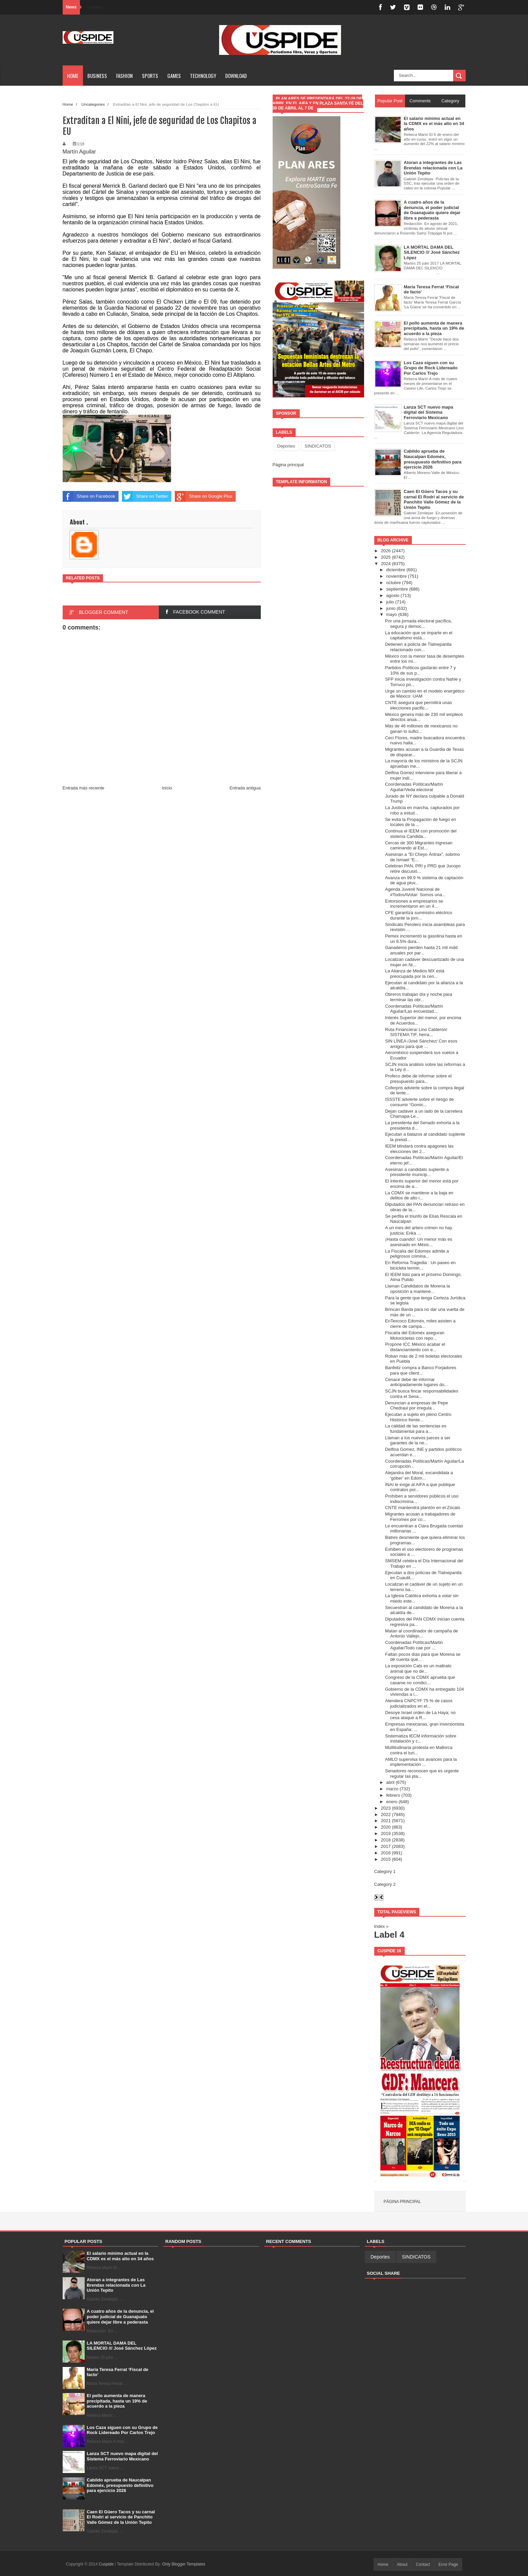 The image size is (528, 2576). What do you see at coordinates (121, 2517) in the screenshot?
I see `Caen El Güero Tacos y su carnal El Rodrí al servicio de Panchito Valle Gómez de la Unión Tepito` at bounding box center [121, 2517].